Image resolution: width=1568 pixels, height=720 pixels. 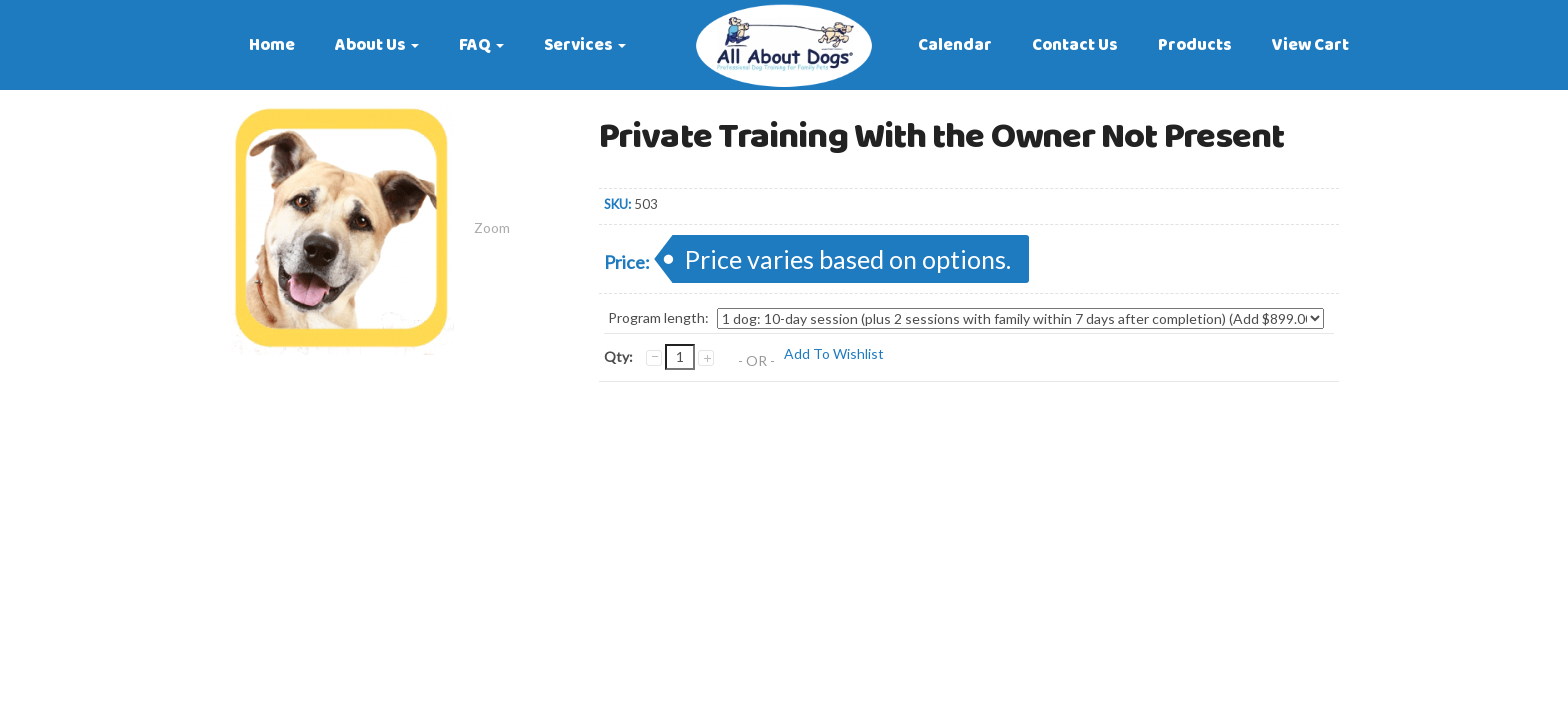 What do you see at coordinates (585, 45) in the screenshot?
I see `Services` at bounding box center [585, 45].